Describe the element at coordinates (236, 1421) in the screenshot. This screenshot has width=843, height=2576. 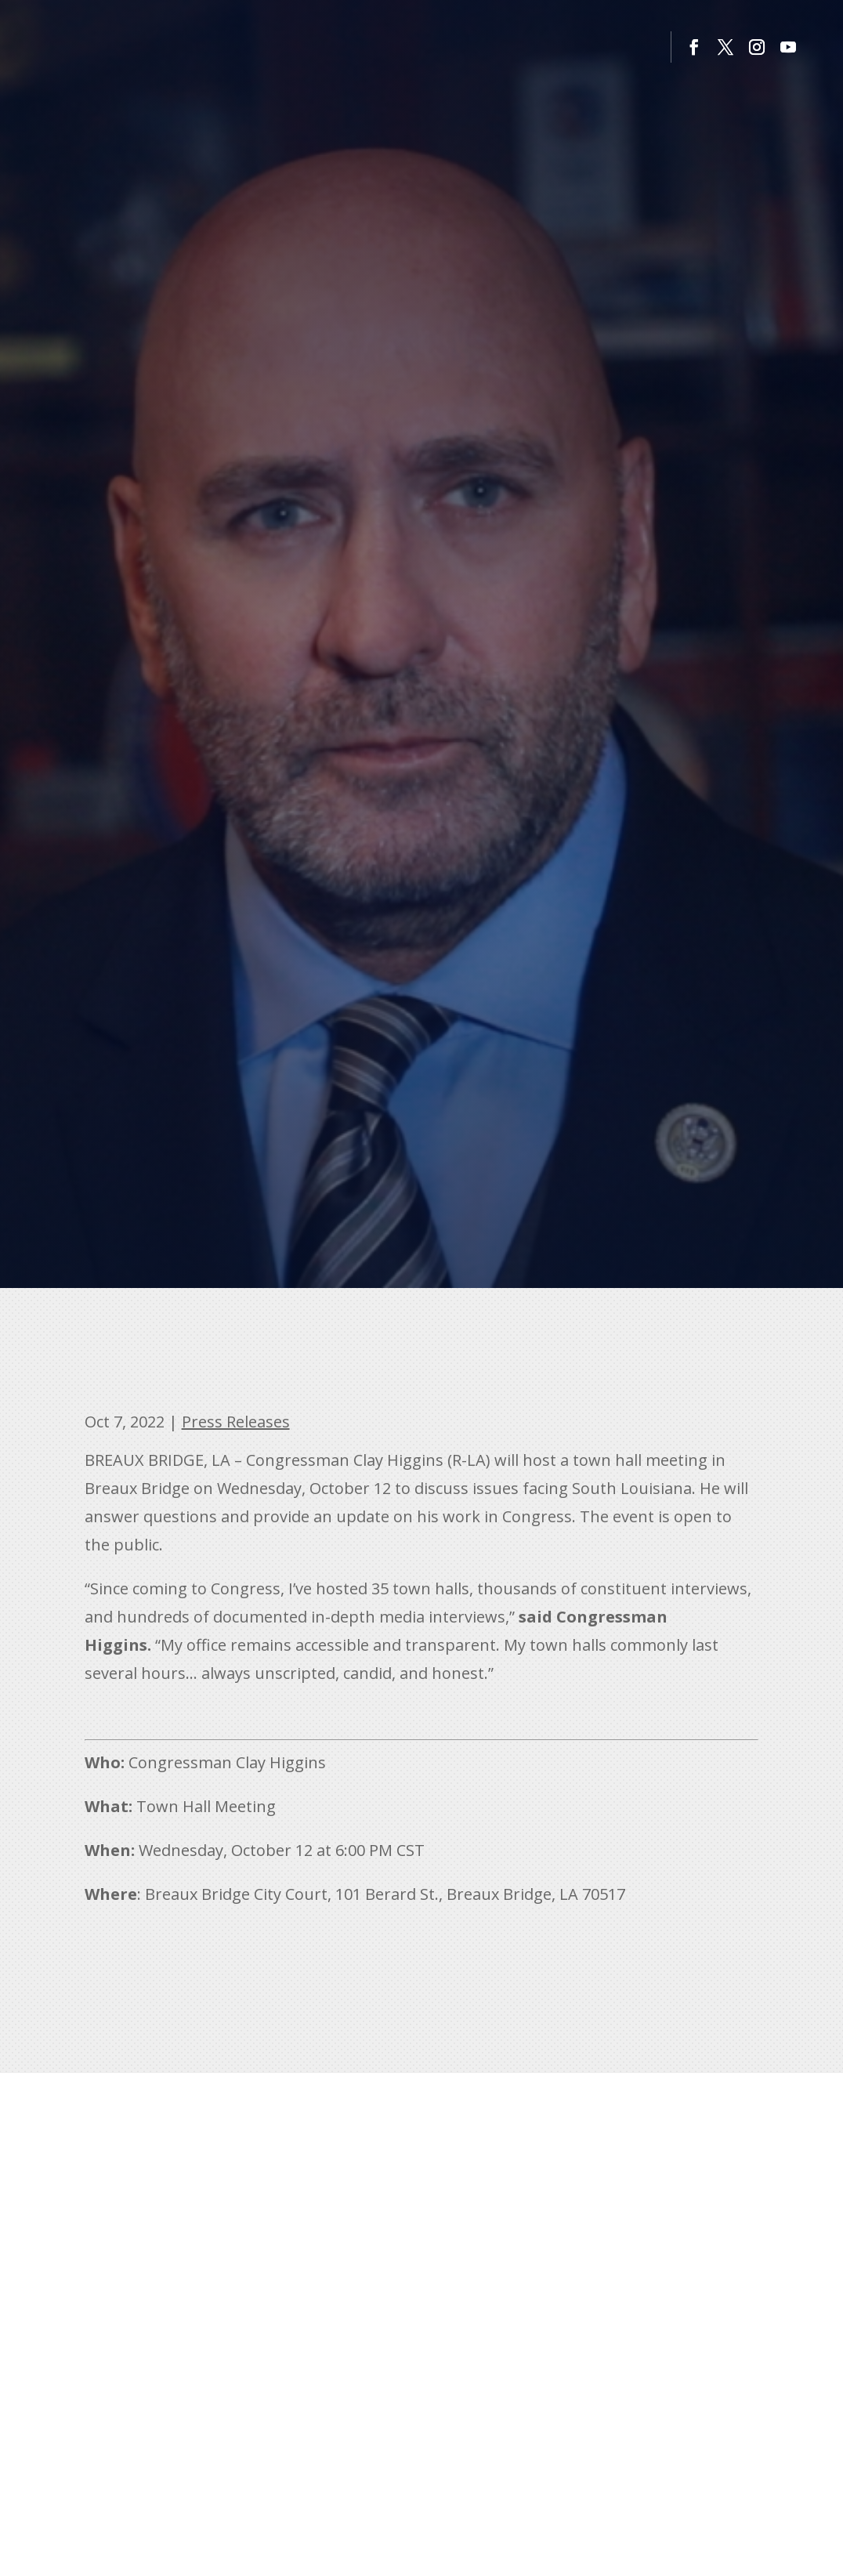
I see `Press Releases [link]` at that location.